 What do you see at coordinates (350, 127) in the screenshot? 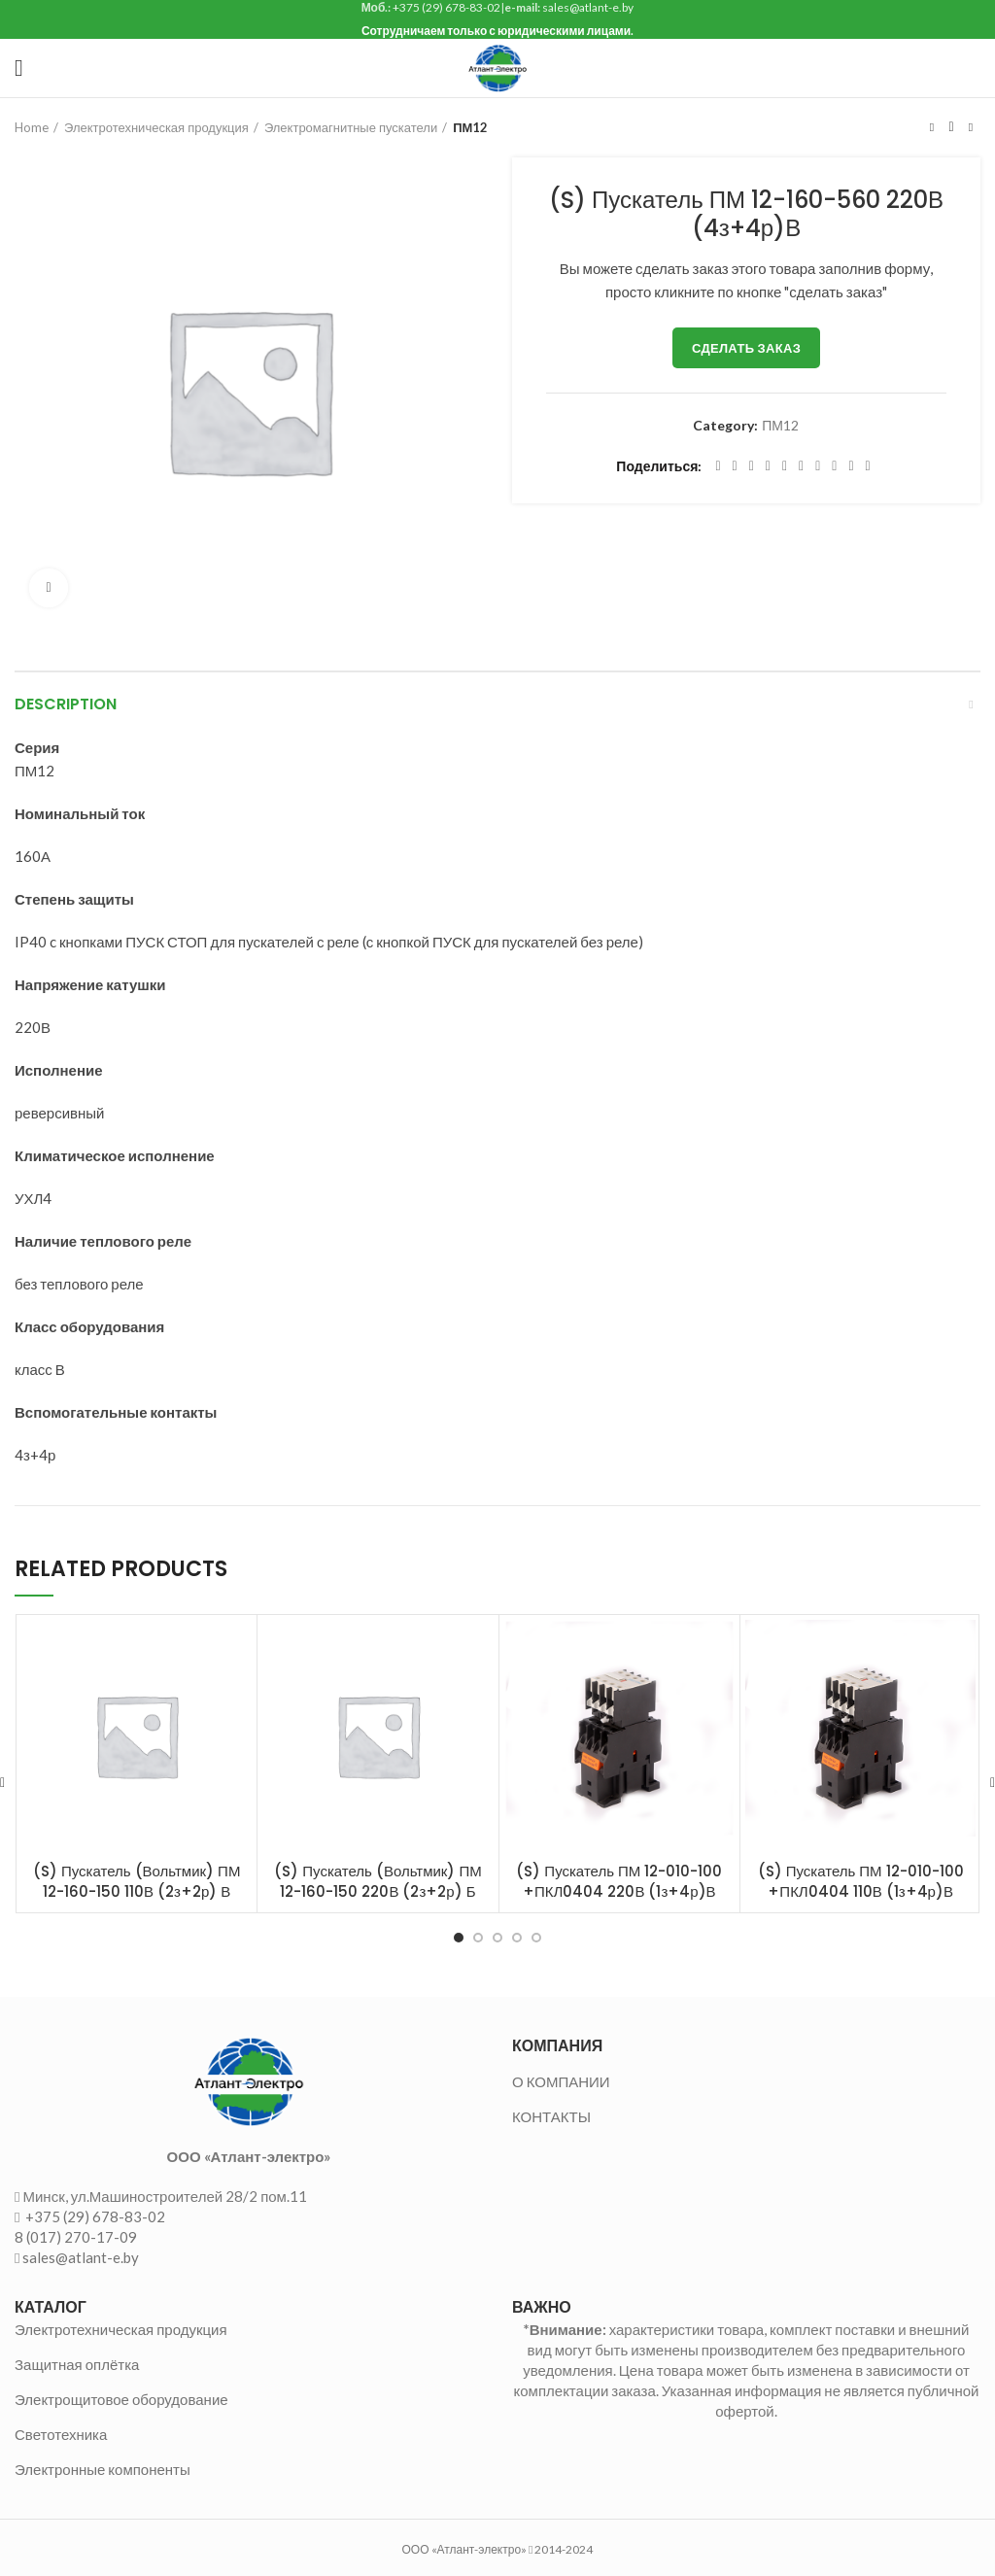
I see `Электромагнитные пускатели` at bounding box center [350, 127].